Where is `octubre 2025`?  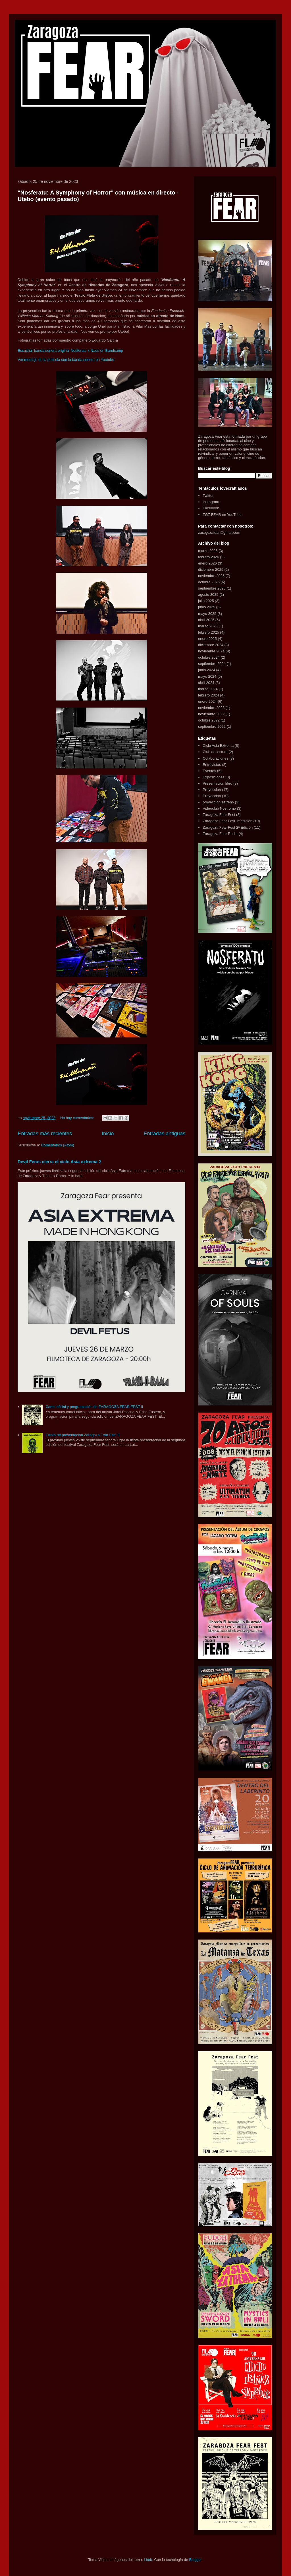 octubre 2025 is located at coordinates (209, 582).